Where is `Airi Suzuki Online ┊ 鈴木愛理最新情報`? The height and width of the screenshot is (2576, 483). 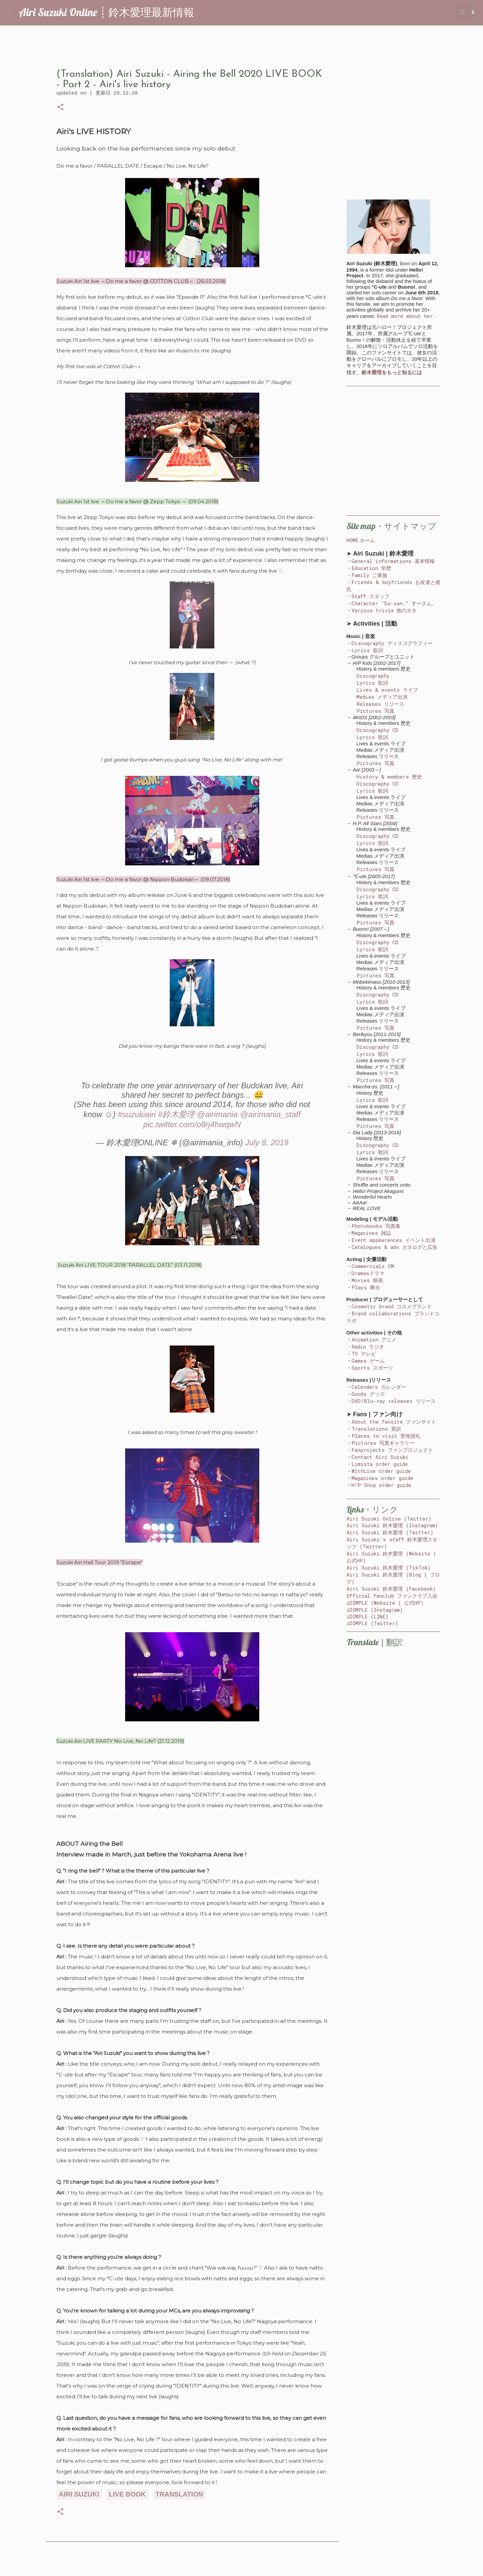
Airi Suzuki Online ┊ 鈴木愛理最新情報 is located at coordinates (106, 12).